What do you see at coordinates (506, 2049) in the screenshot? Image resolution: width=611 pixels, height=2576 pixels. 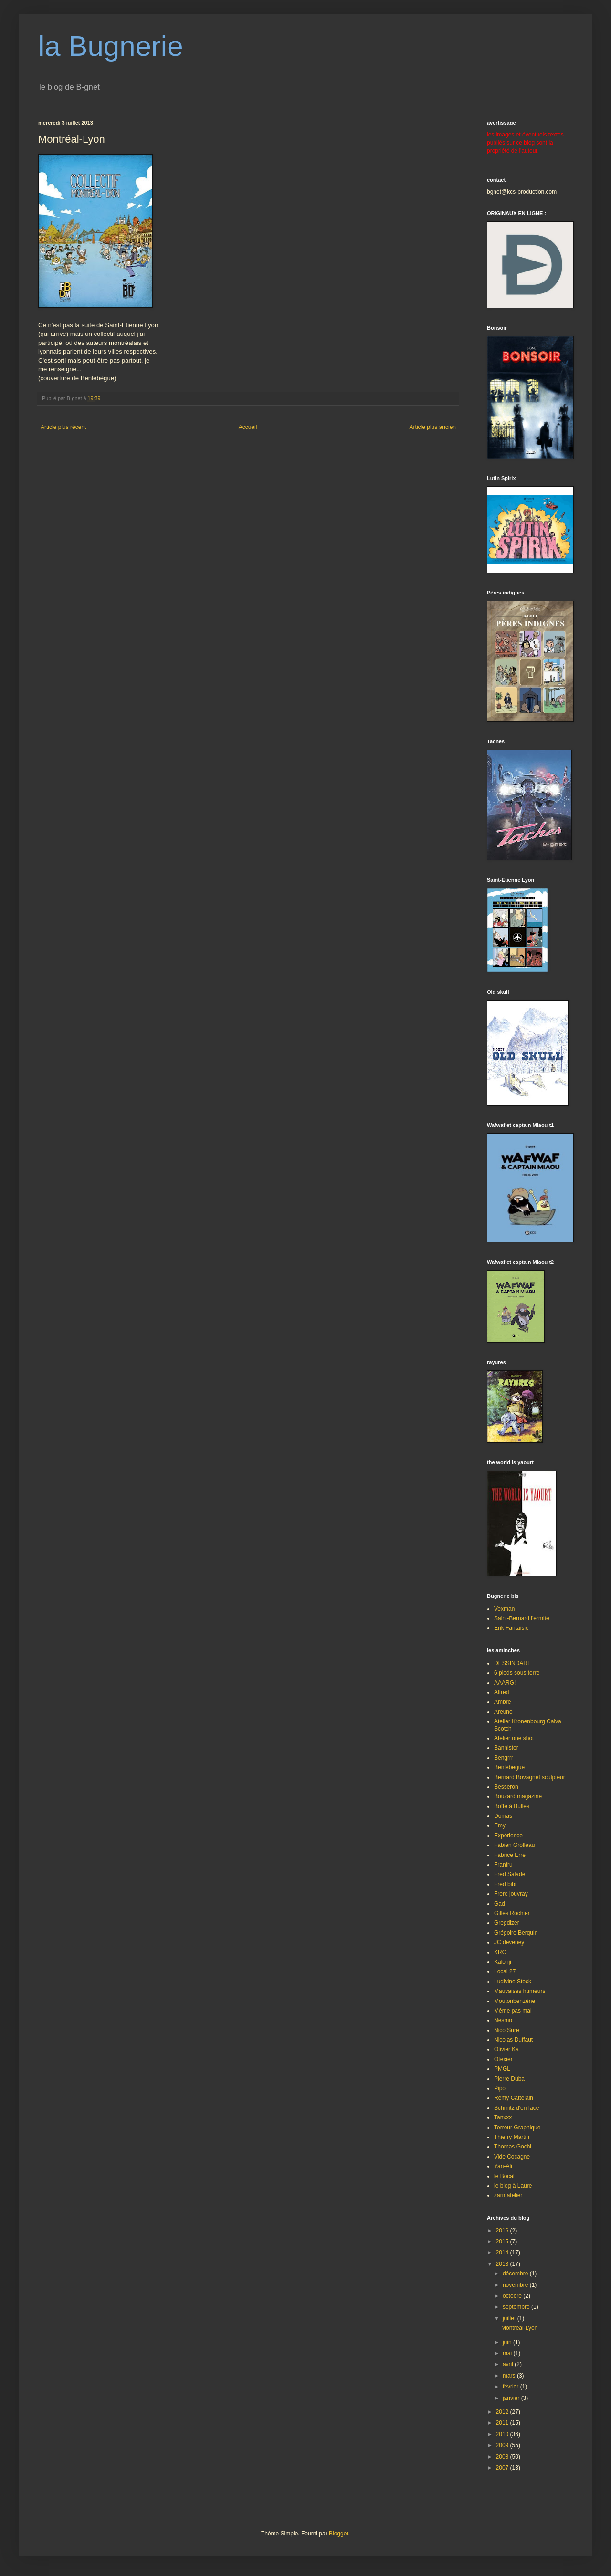 I see `Olivier Ka` at bounding box center [506, 2049].